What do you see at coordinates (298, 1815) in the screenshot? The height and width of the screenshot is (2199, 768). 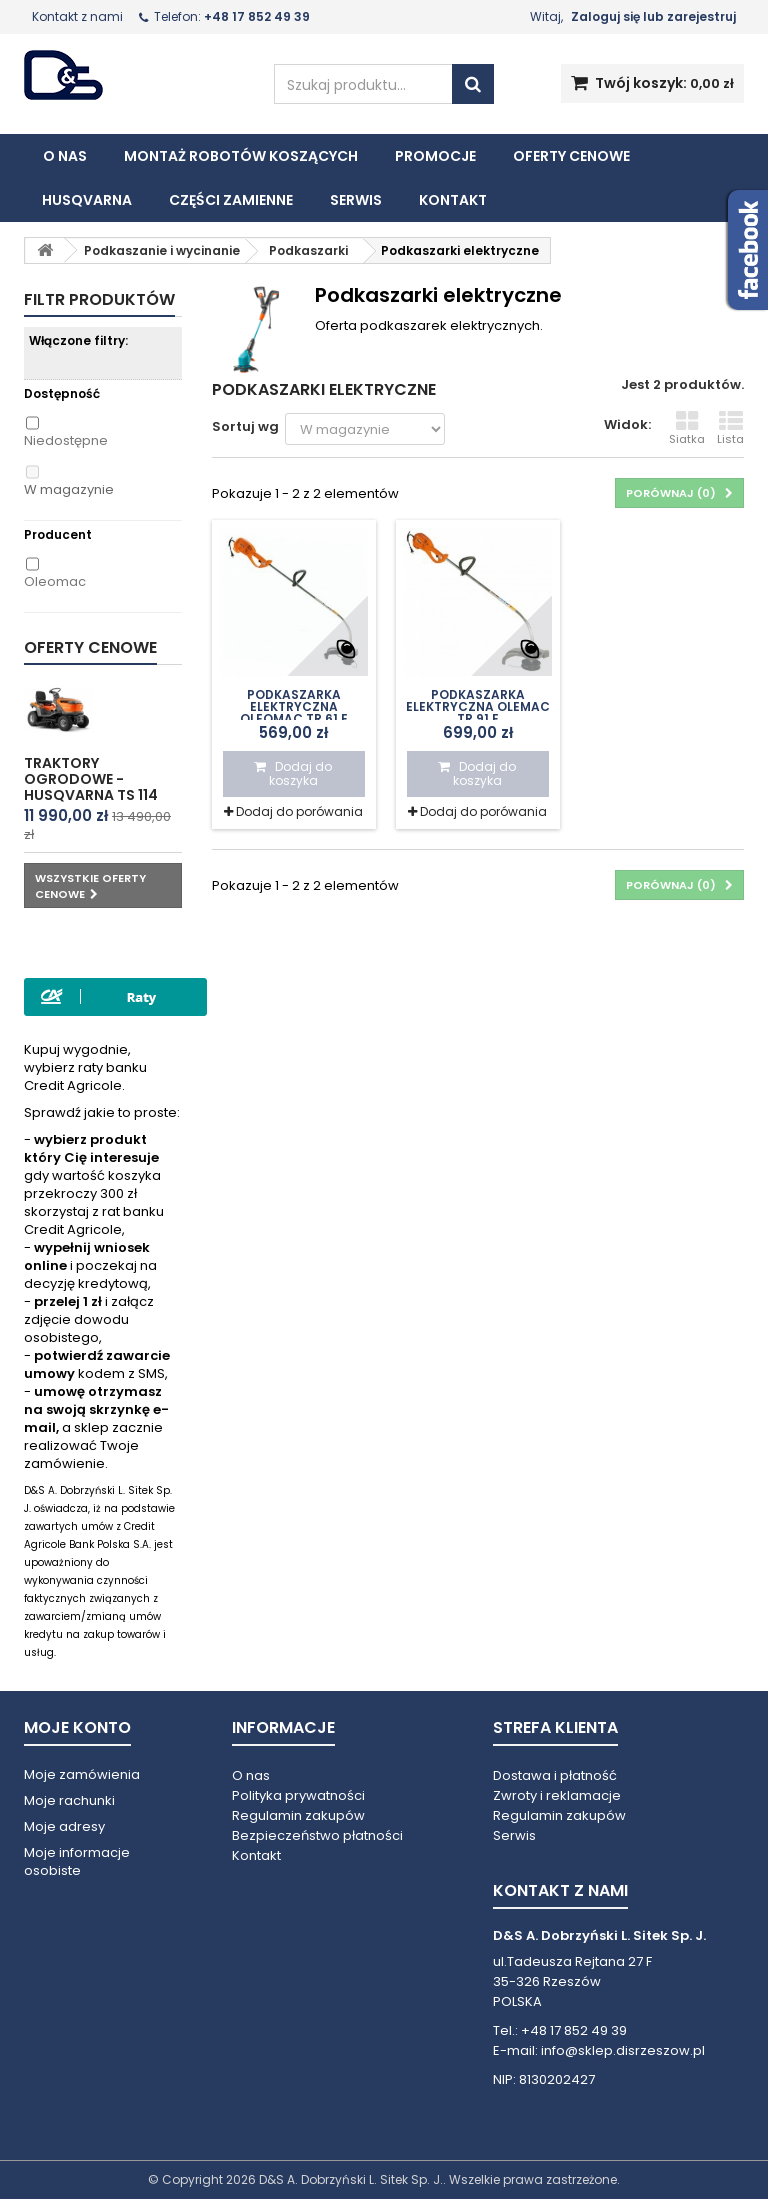 I see `Regulamin zakupów` at bounding box center [298, 1815].